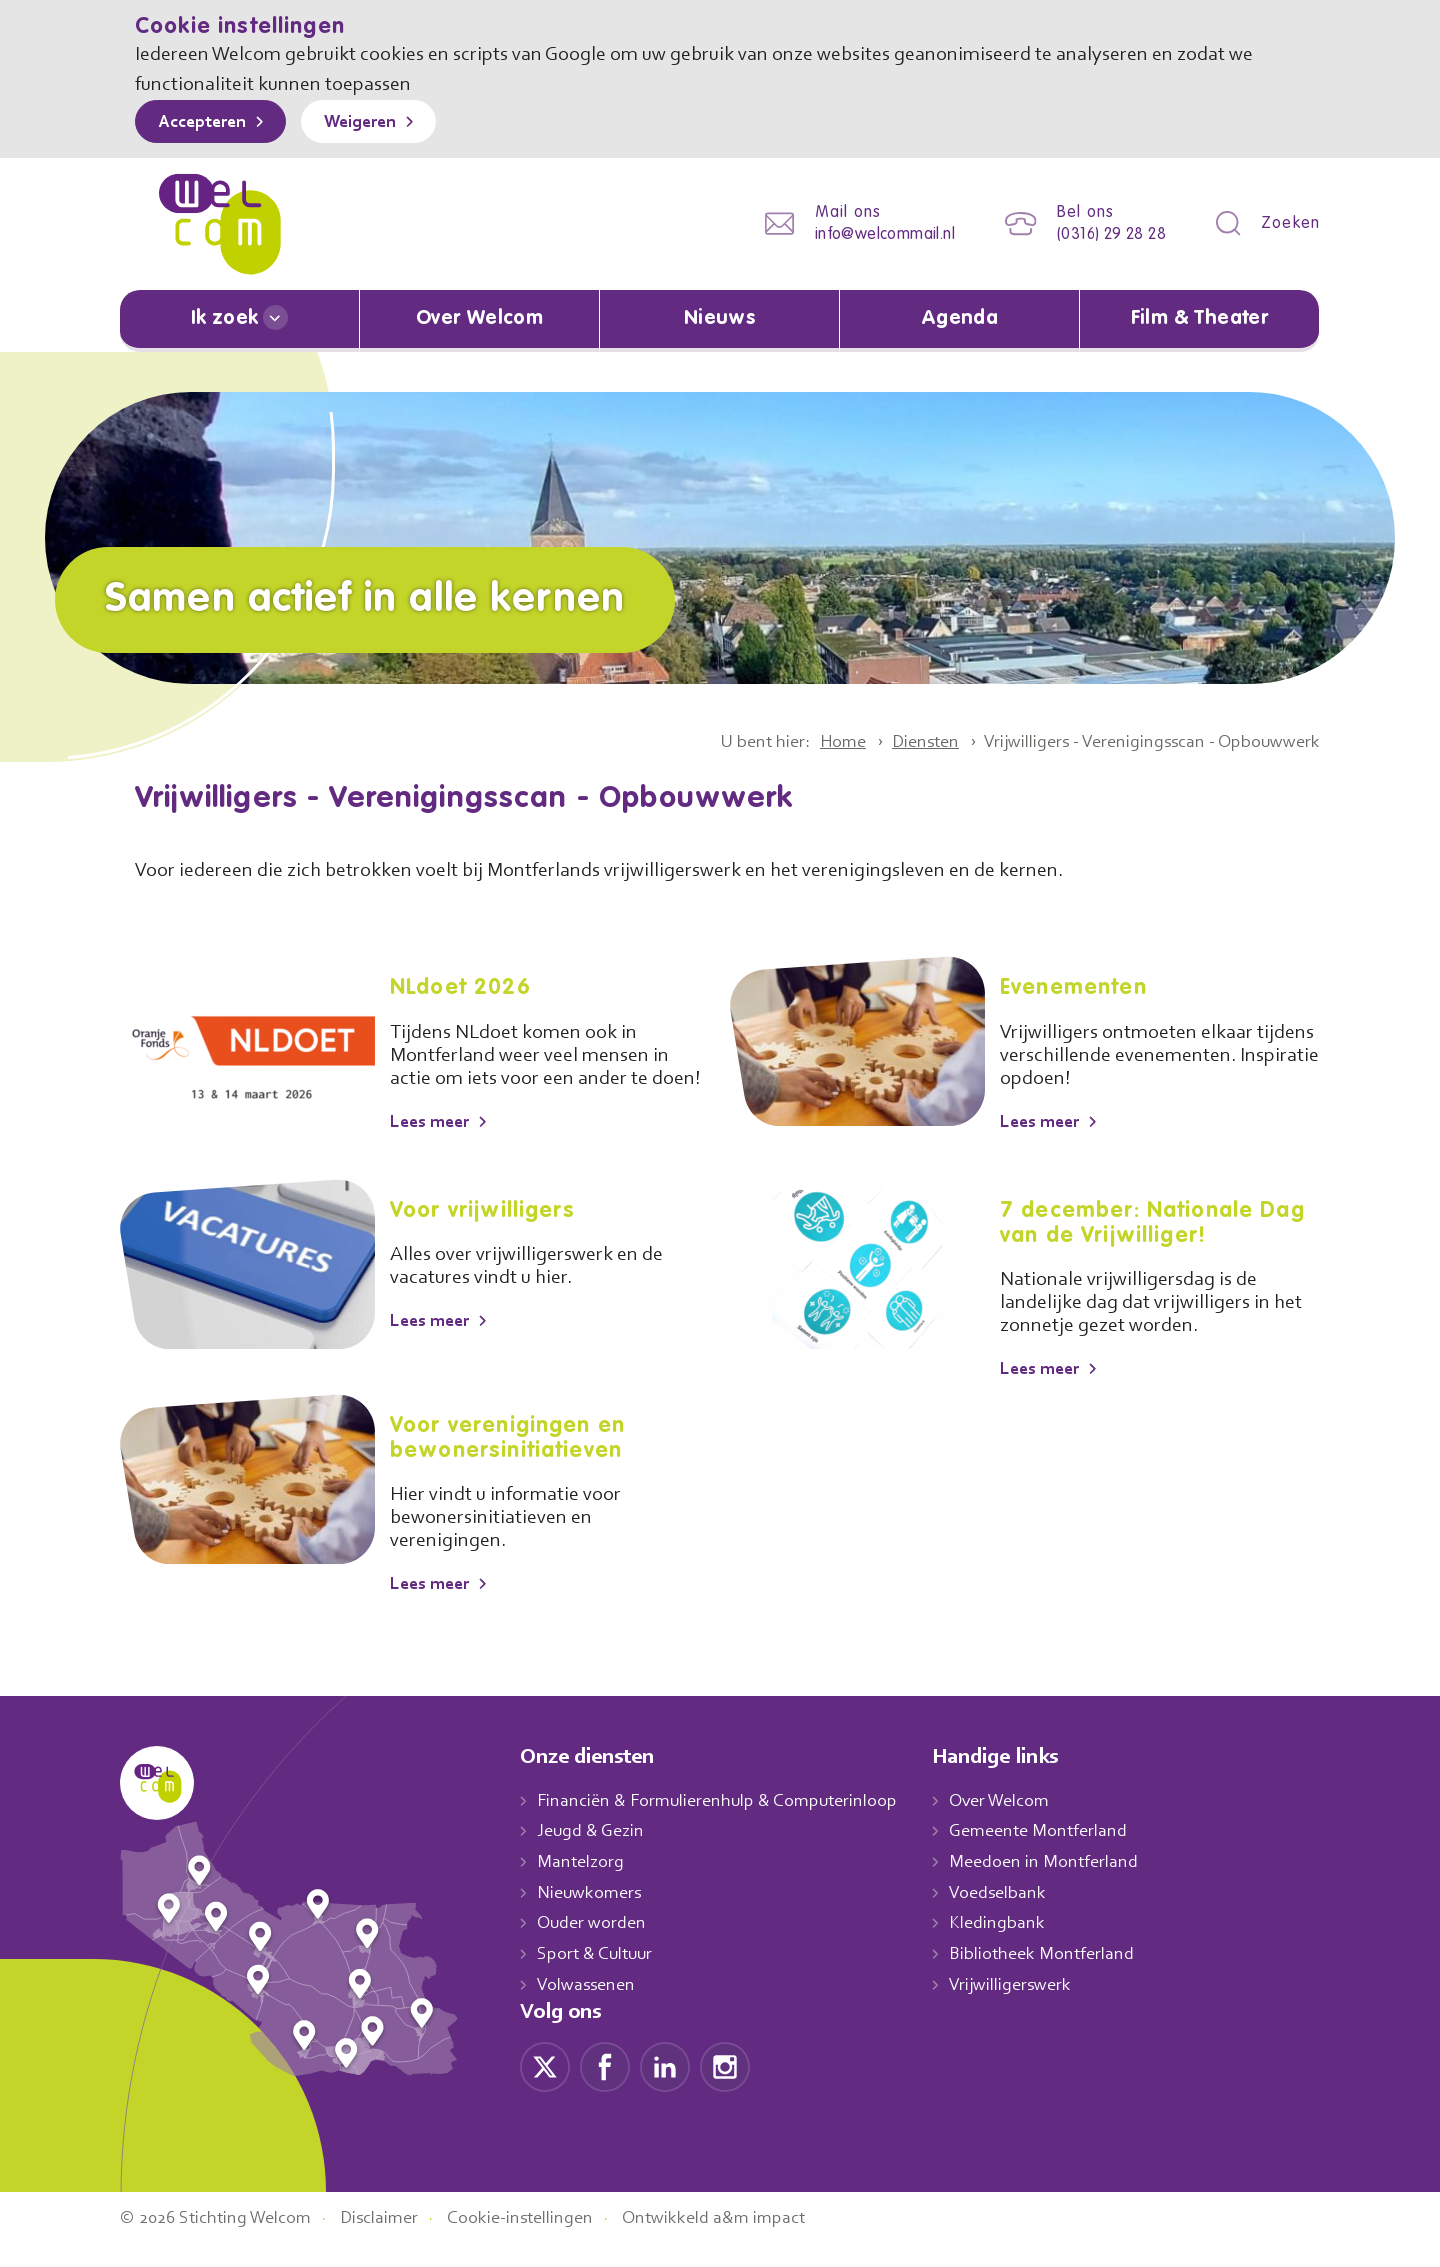 This screenshot has height=2267, width=1440. I want to click on Ontwikkeld a&m impact, so click(744, 2240).